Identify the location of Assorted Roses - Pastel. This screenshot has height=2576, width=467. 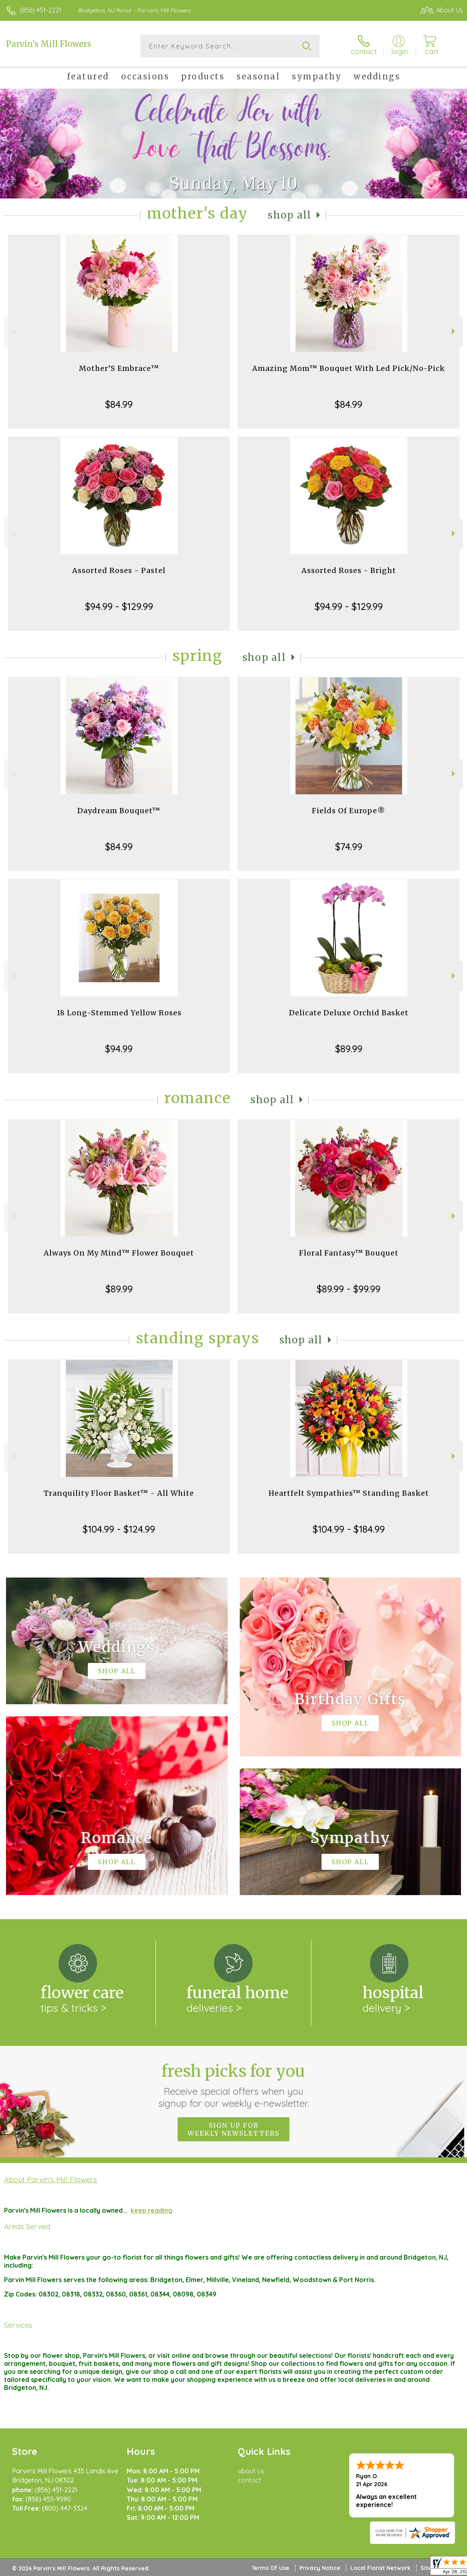
(119, 570).